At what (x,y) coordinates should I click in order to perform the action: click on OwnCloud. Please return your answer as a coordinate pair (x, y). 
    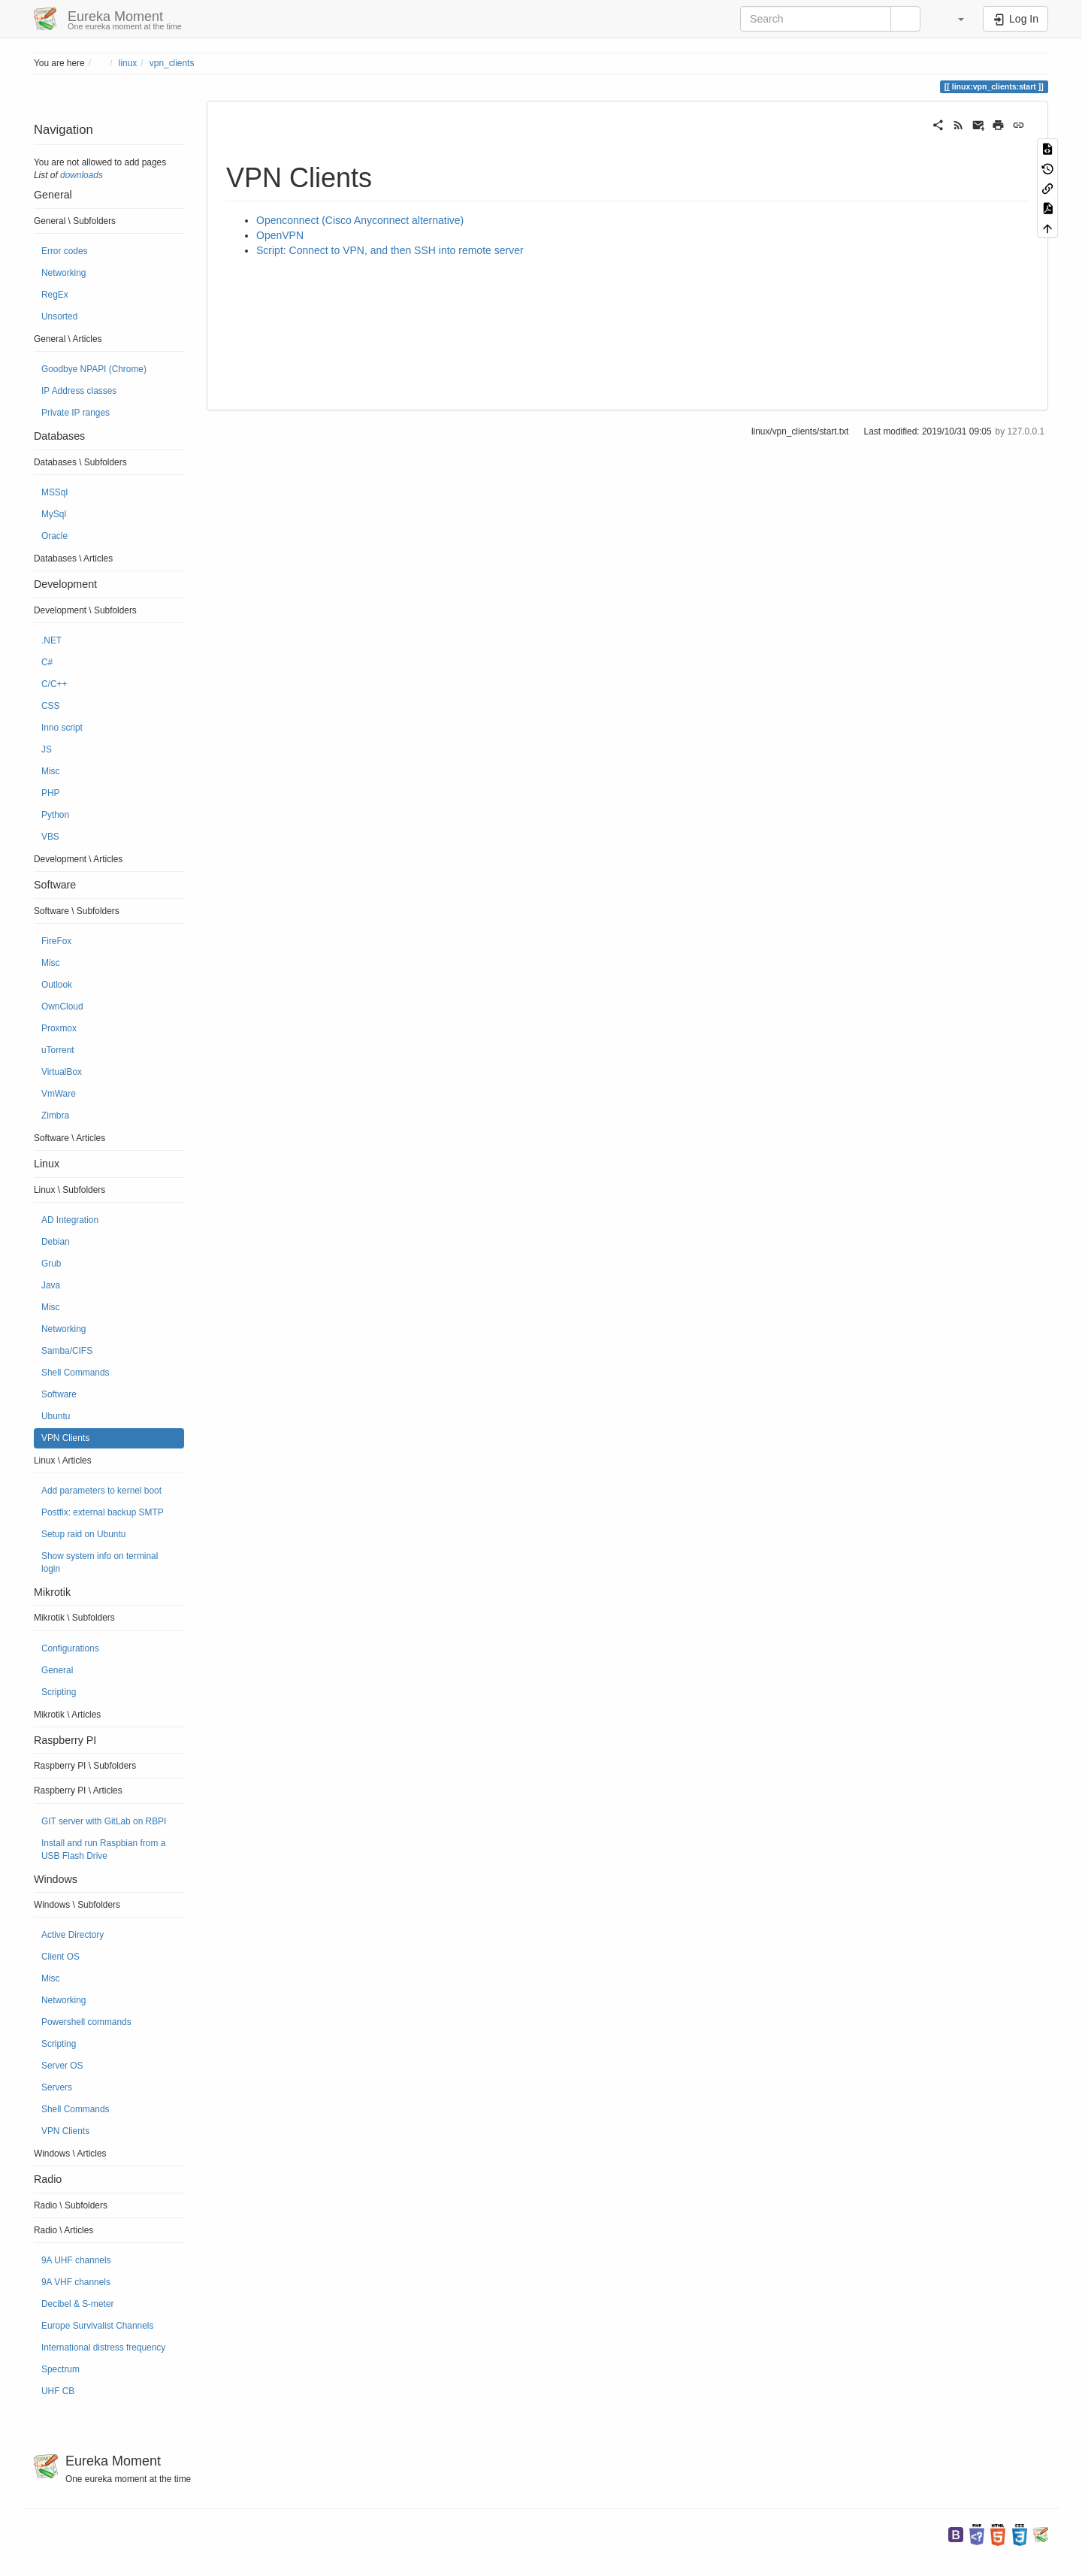
    Looking at the image, I should click on (62, 1006).